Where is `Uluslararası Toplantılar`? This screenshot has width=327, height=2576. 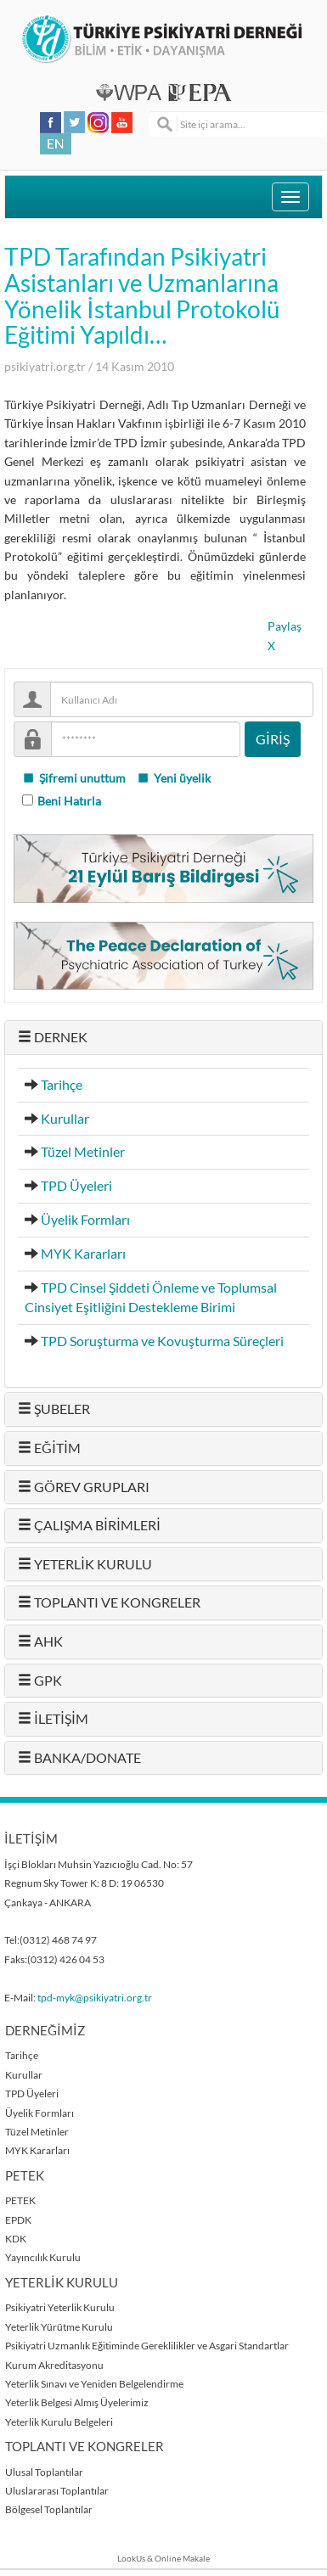
Uluslararası Toplantılar is located at coordinates (57, 2490).